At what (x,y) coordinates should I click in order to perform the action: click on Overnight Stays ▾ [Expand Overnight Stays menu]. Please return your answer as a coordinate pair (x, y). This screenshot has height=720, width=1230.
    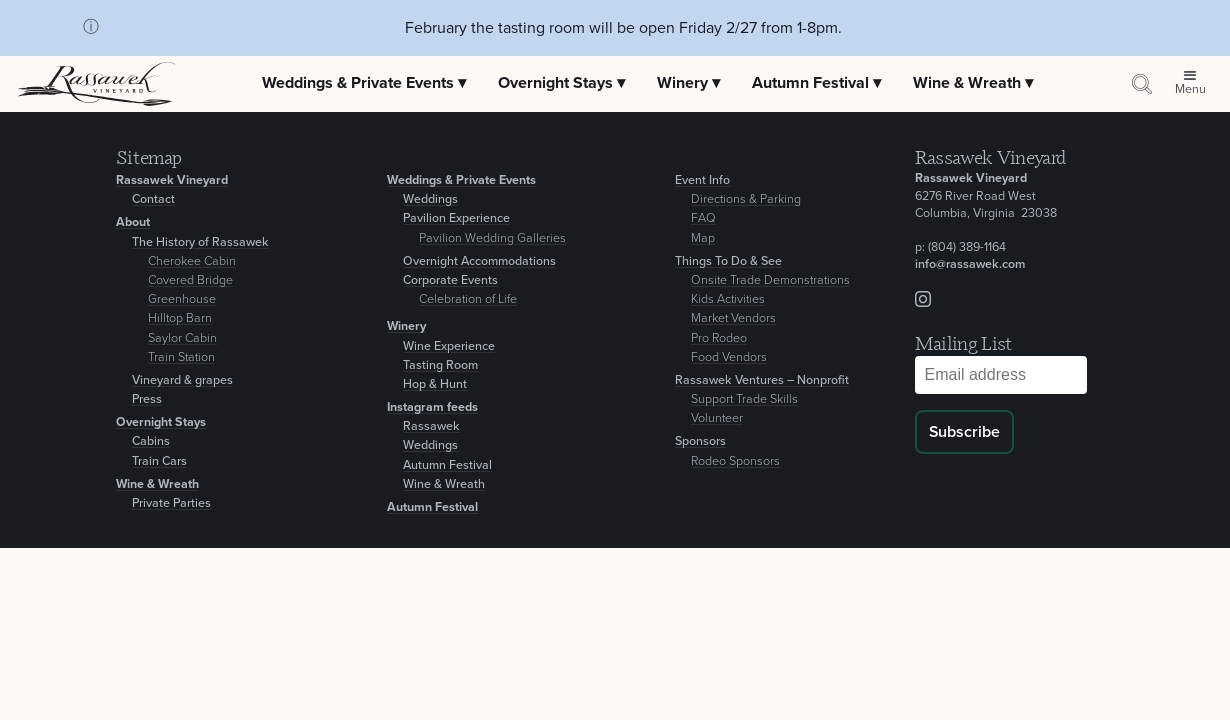
    Looking at the image, I should click on (561, 83).